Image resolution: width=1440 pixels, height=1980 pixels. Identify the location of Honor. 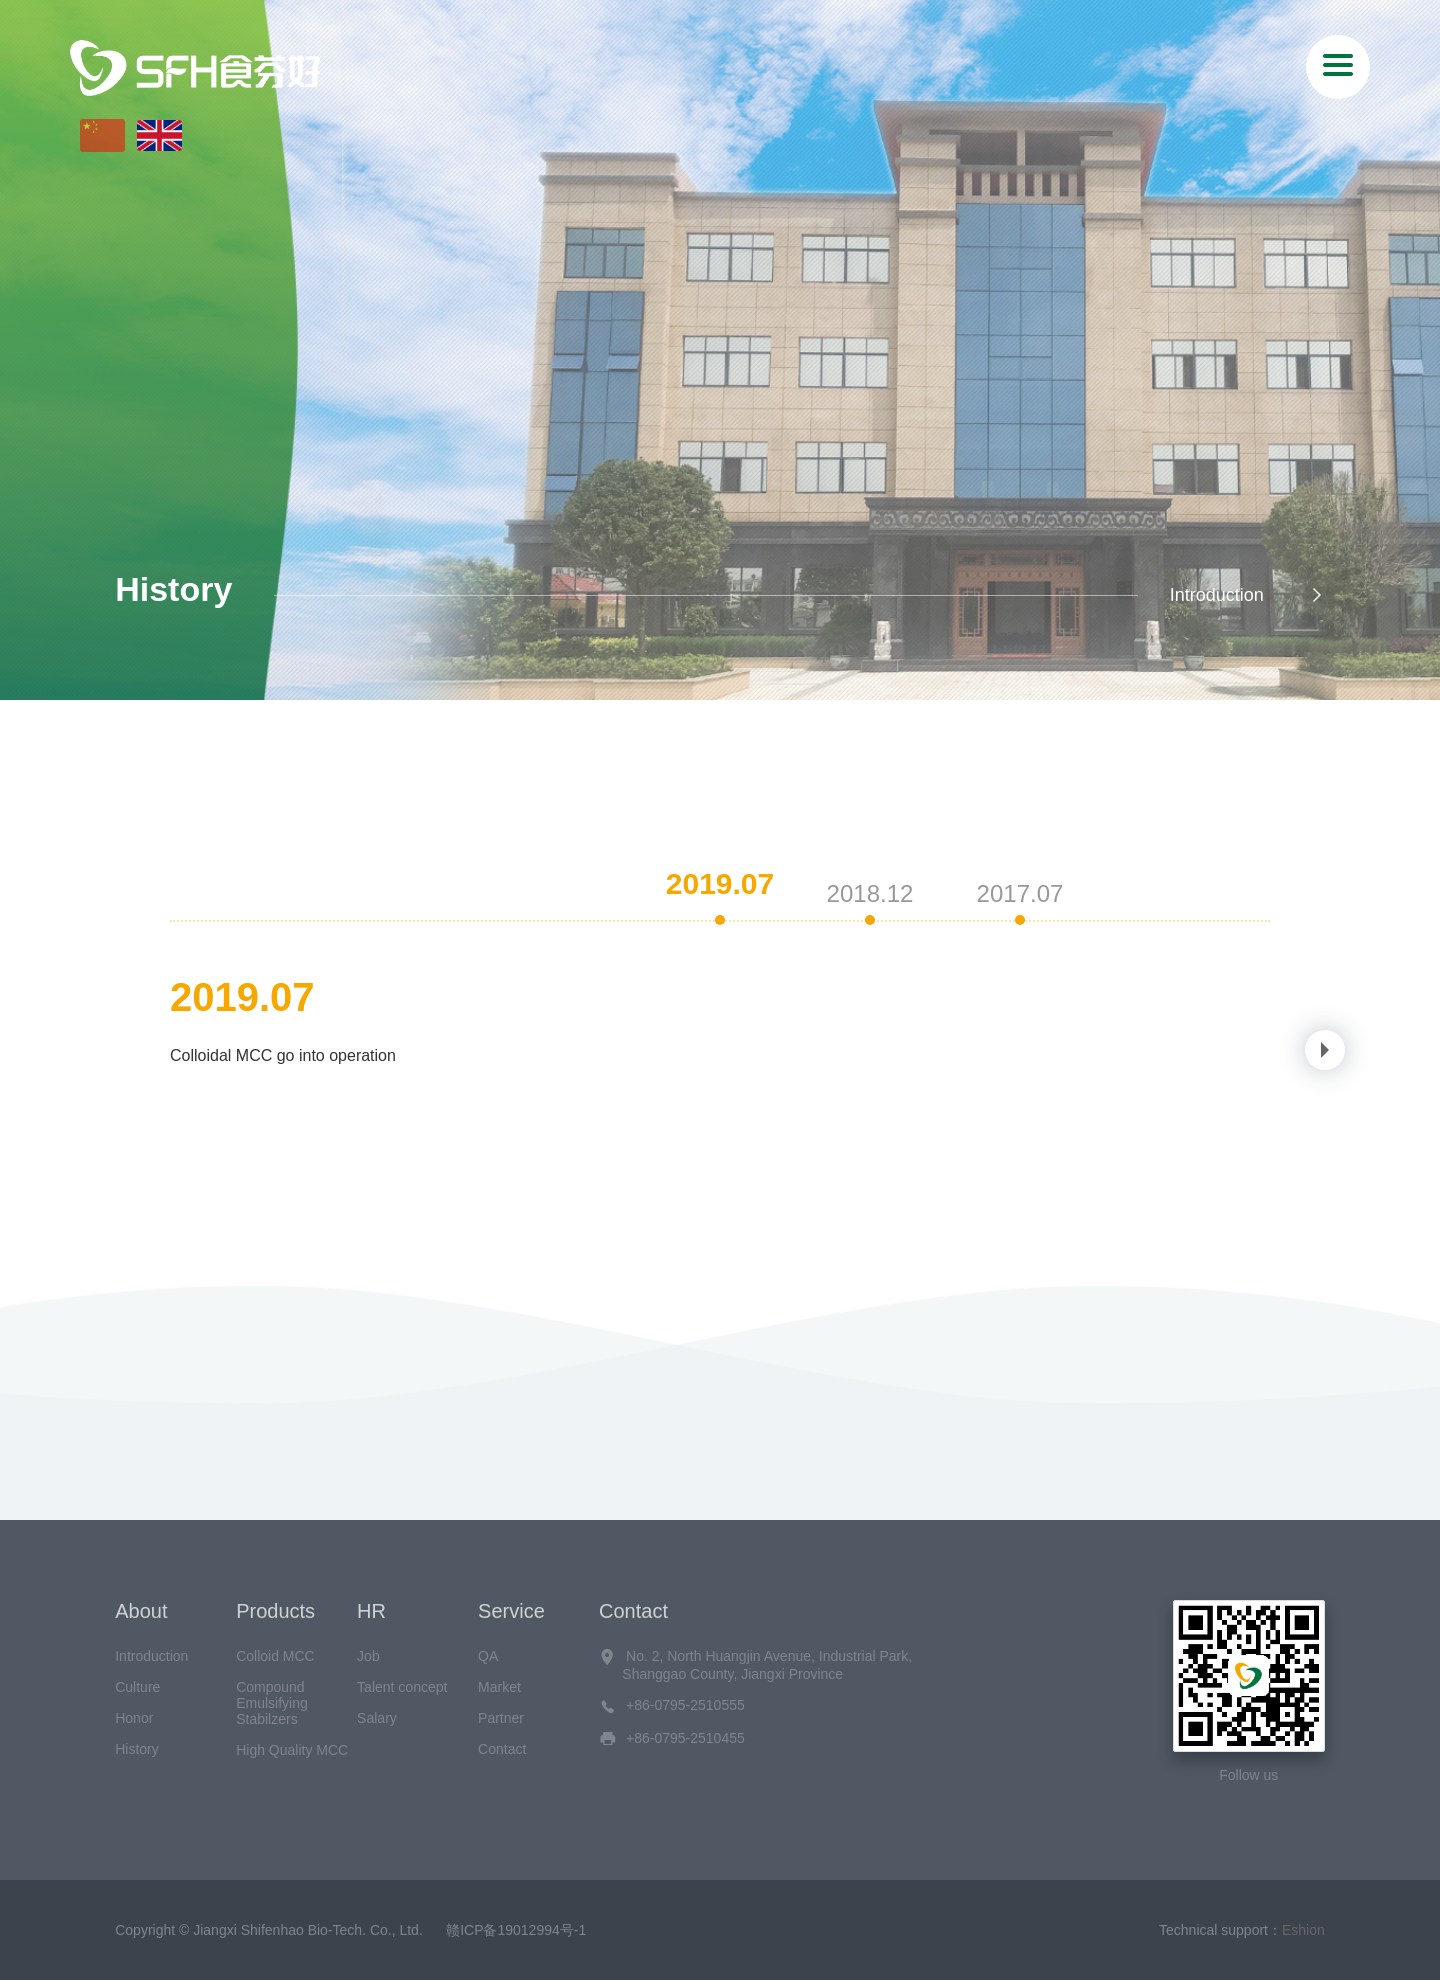
(134, 1718).